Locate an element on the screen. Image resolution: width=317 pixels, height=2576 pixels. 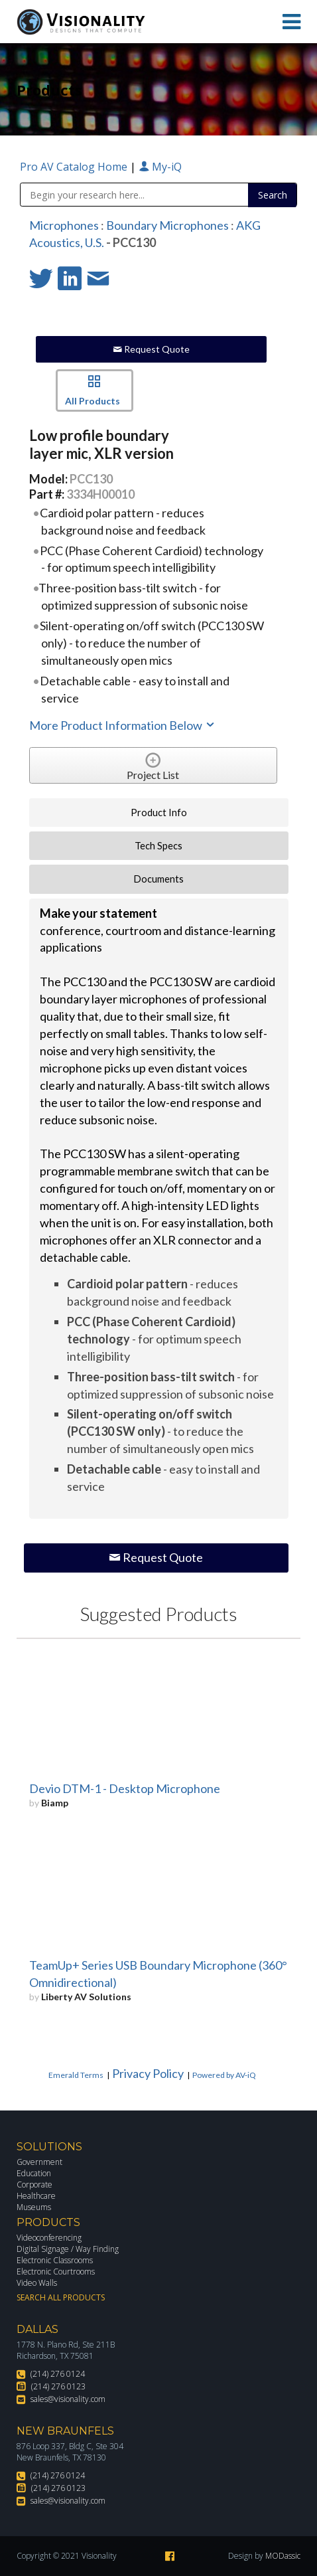
Devio DTM-1 - Desktop Microphone is located at coordinates (124, 1788).